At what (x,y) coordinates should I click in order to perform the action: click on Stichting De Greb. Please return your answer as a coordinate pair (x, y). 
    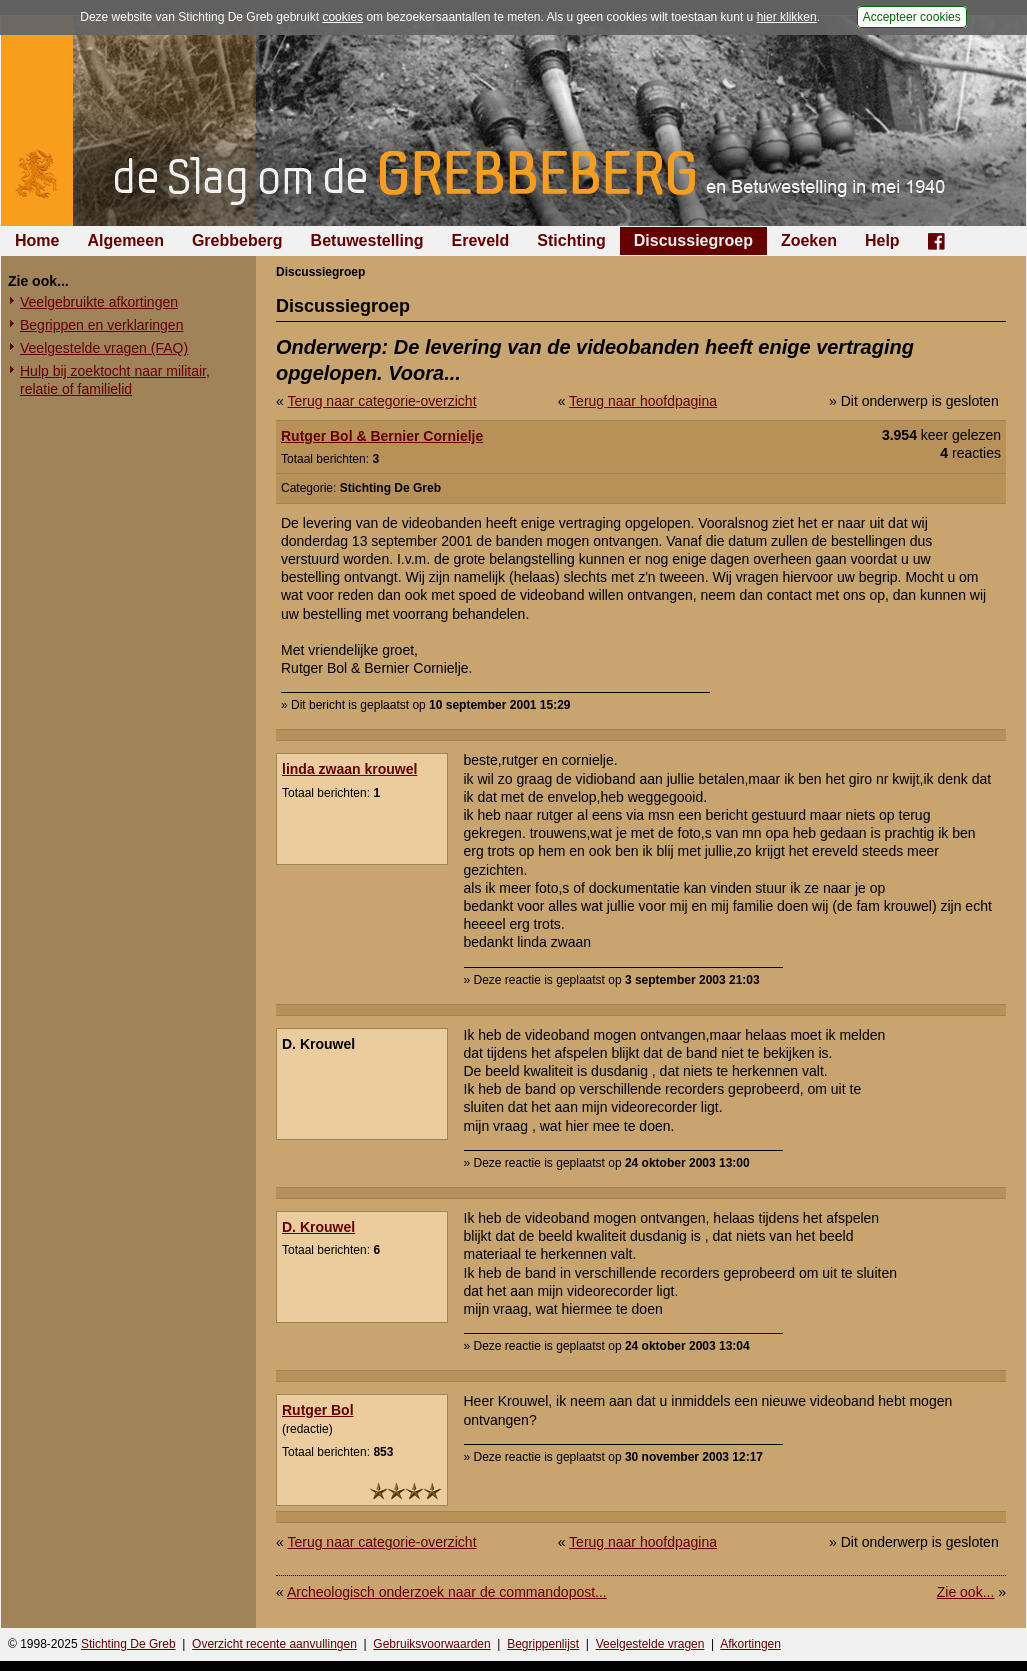
    Looking at the image, I should click on (128, 1644).